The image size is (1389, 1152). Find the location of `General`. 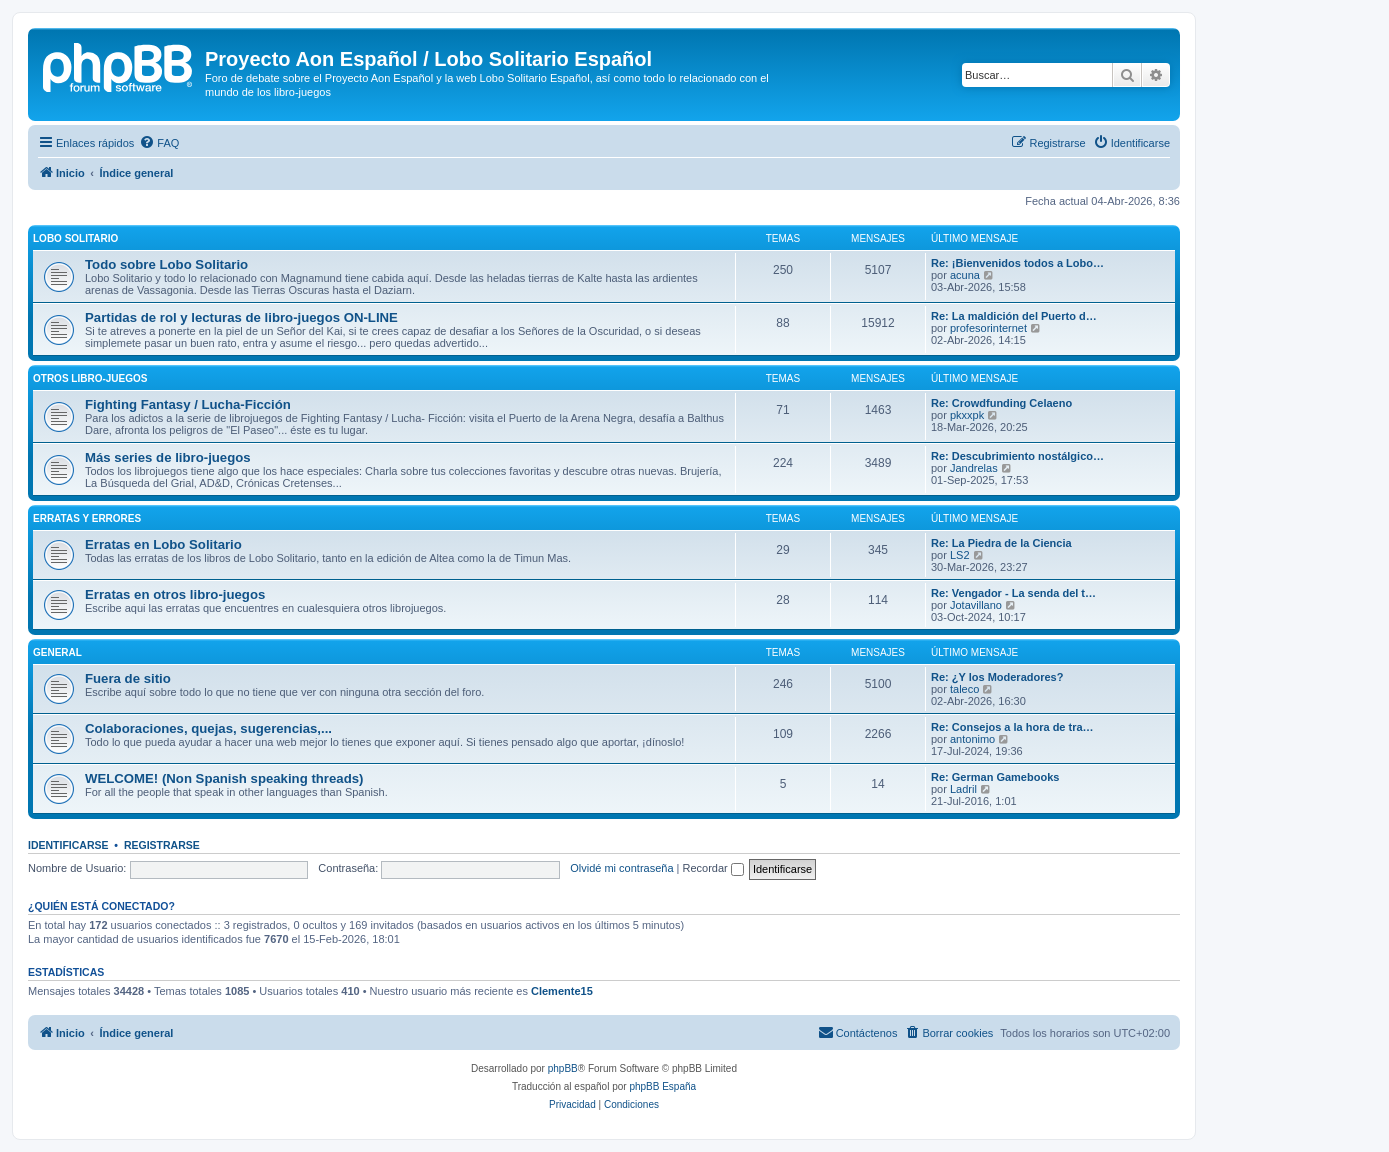

General is located at coordinates (57, 652).